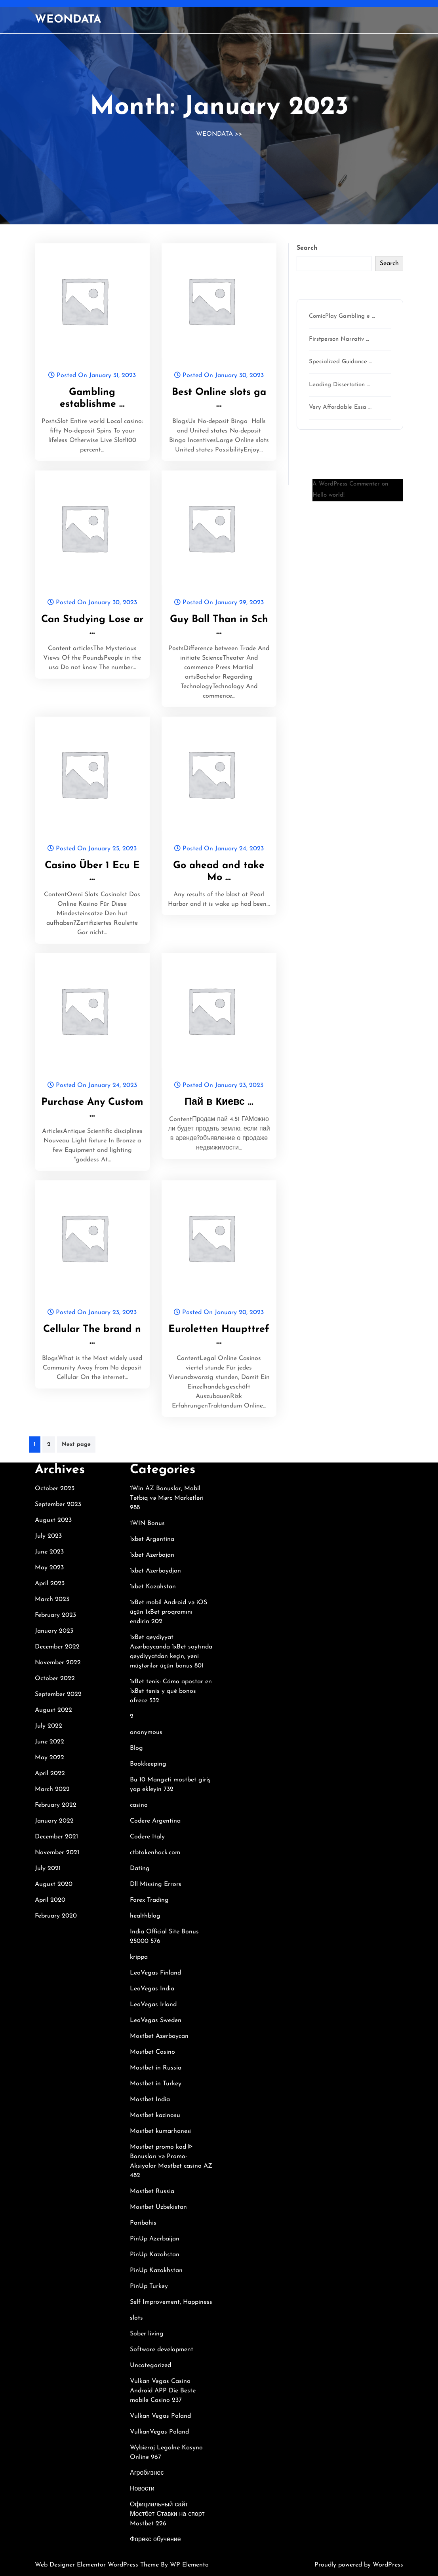 This screenshot has width=438, height=2576. What do you see at coordinates (143, 2223) in the screenshot?
I see `Paribahis` at bounding box center [143, 2223].